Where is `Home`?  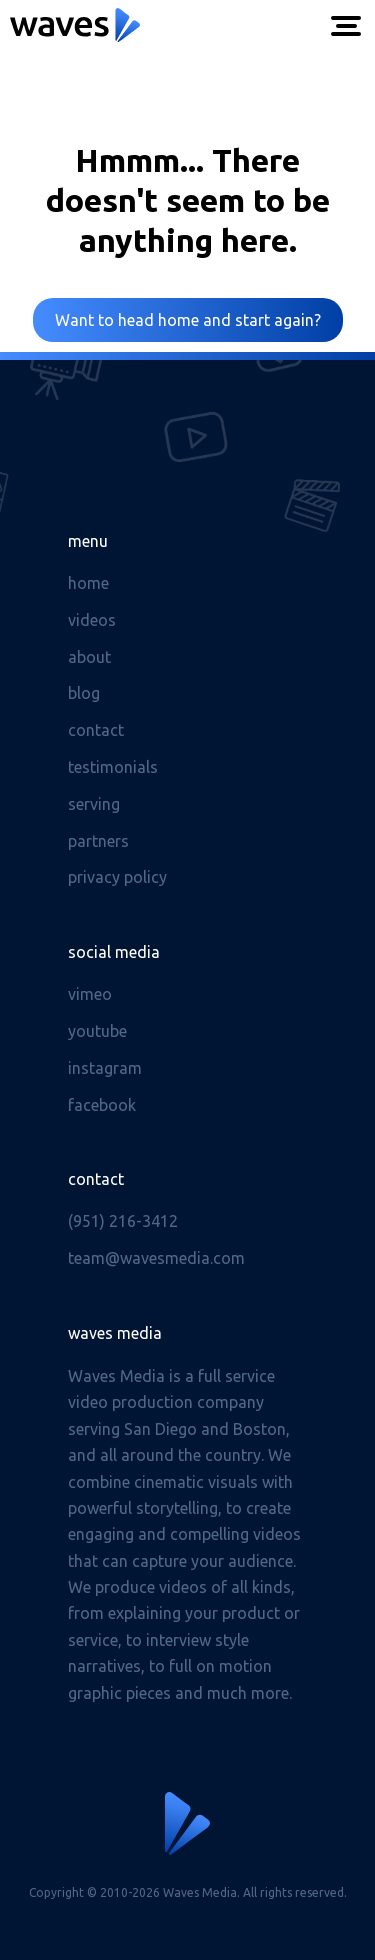 Home is located at coordinates (88, 583).